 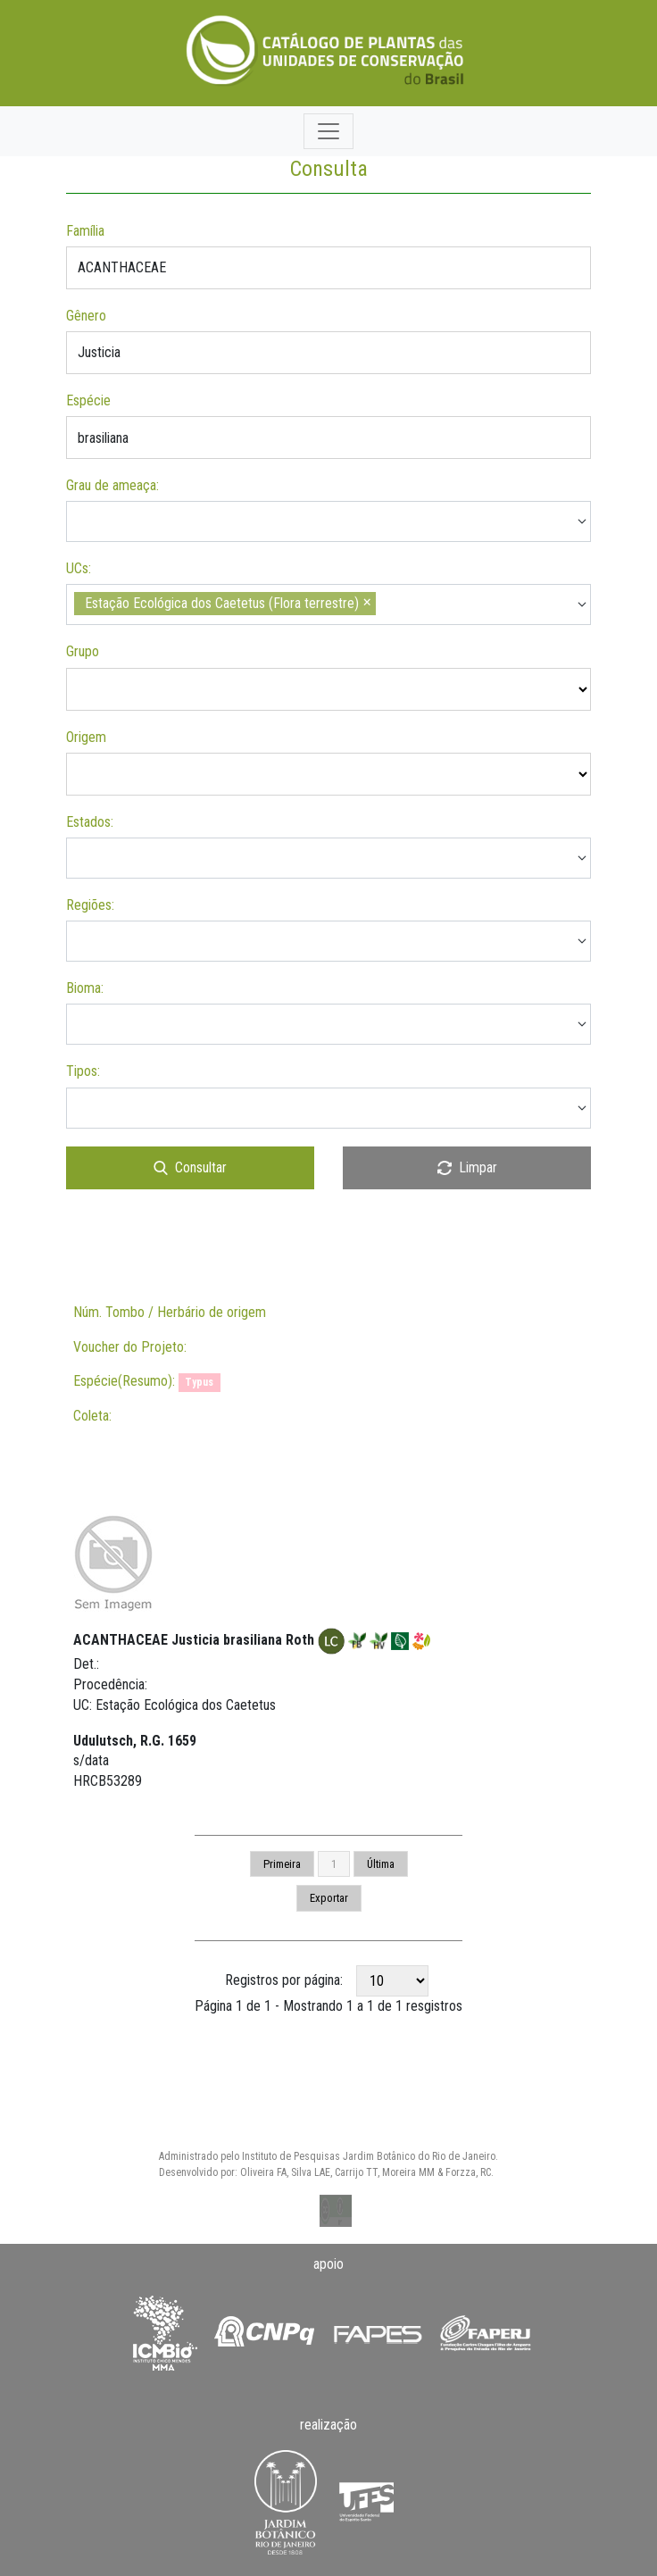 I want to click on Última, so click(x=381, y=1864).